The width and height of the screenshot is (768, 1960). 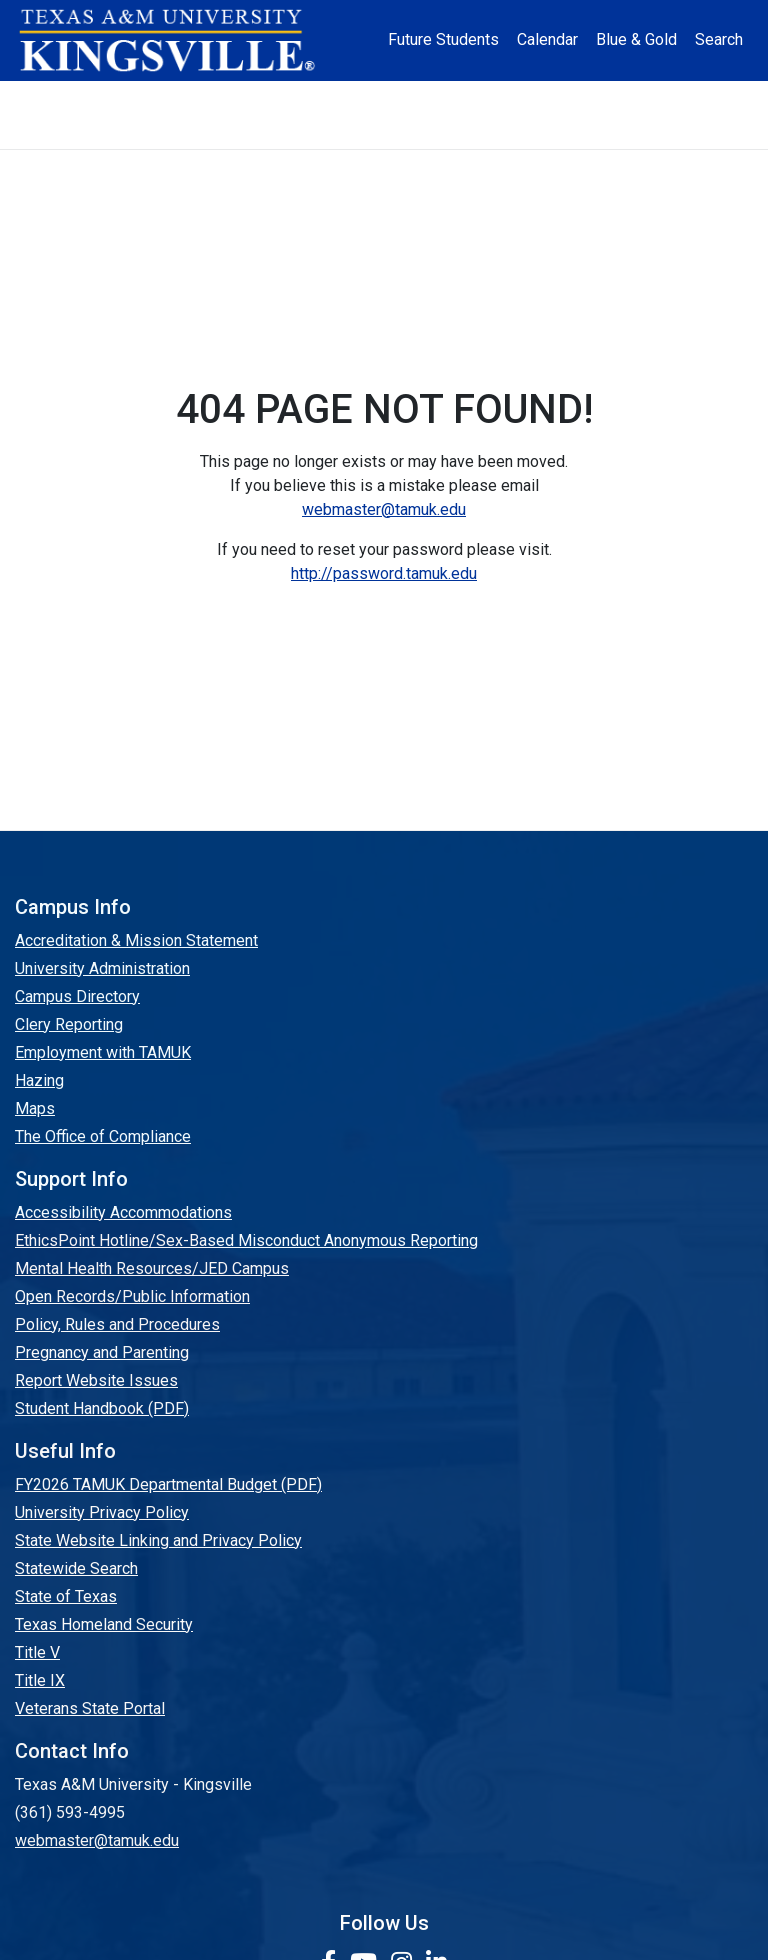 What do you see at coordinates (117, 1324) in the screenshot?
I see `Policy, Rules and Procedures` at bounding box center [117, 1324].